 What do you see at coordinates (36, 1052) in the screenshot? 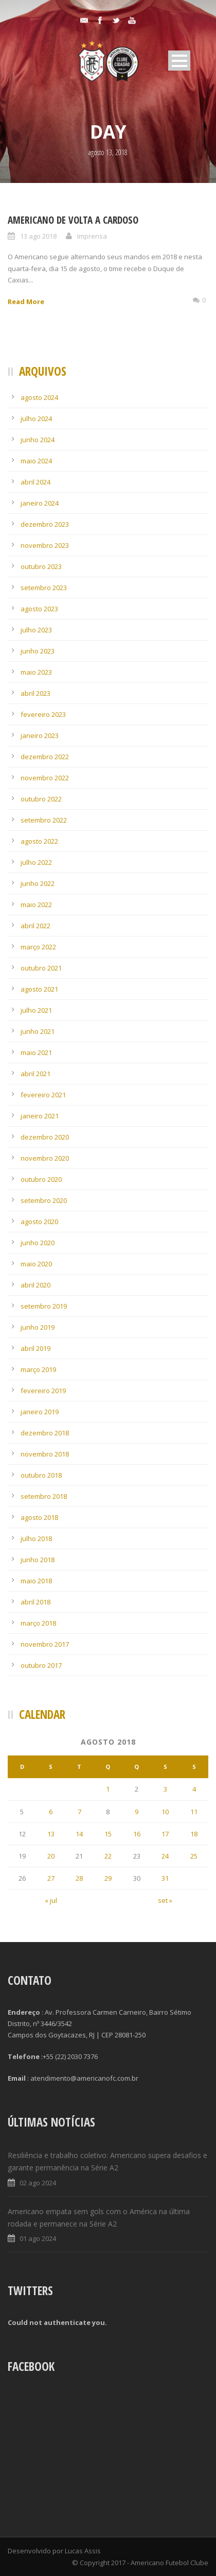
I see `maio 2021` at bounding box center [36, 1052].